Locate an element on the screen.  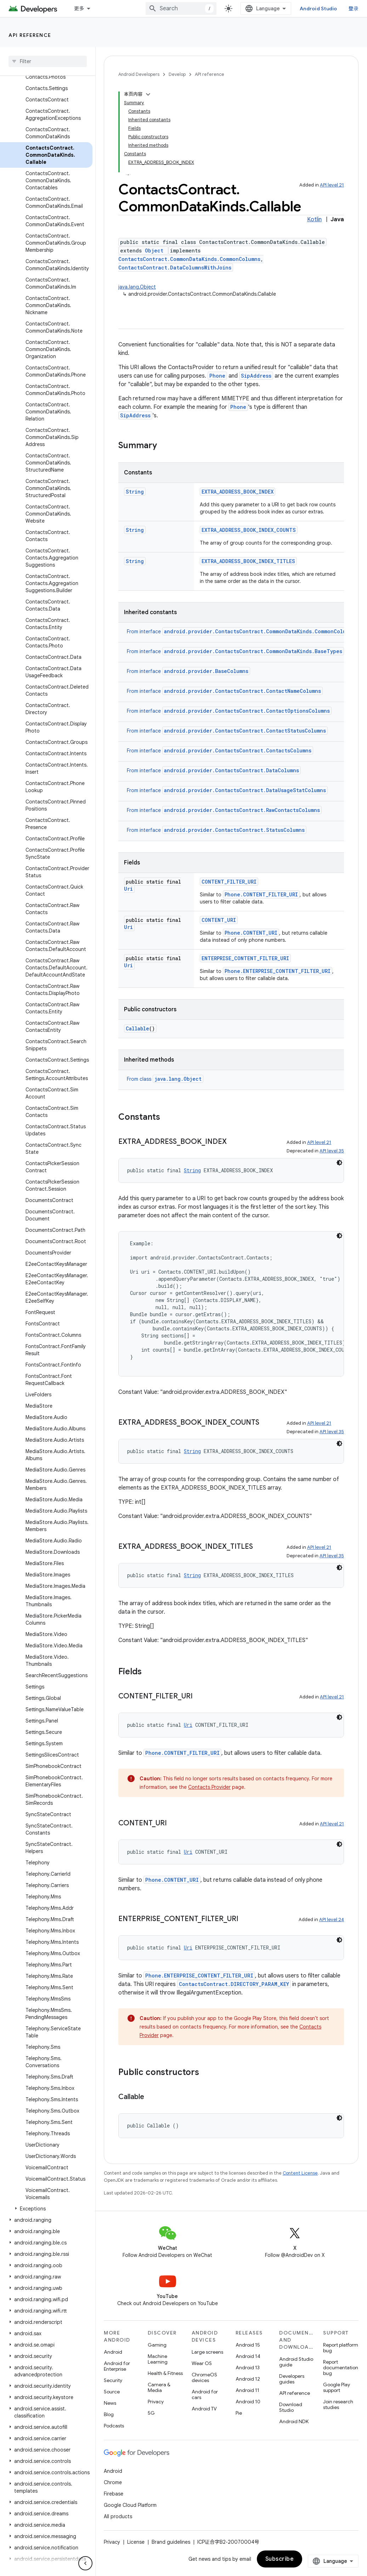
[隐藏侧边导航栏] is located at coordinates (85, 2563).